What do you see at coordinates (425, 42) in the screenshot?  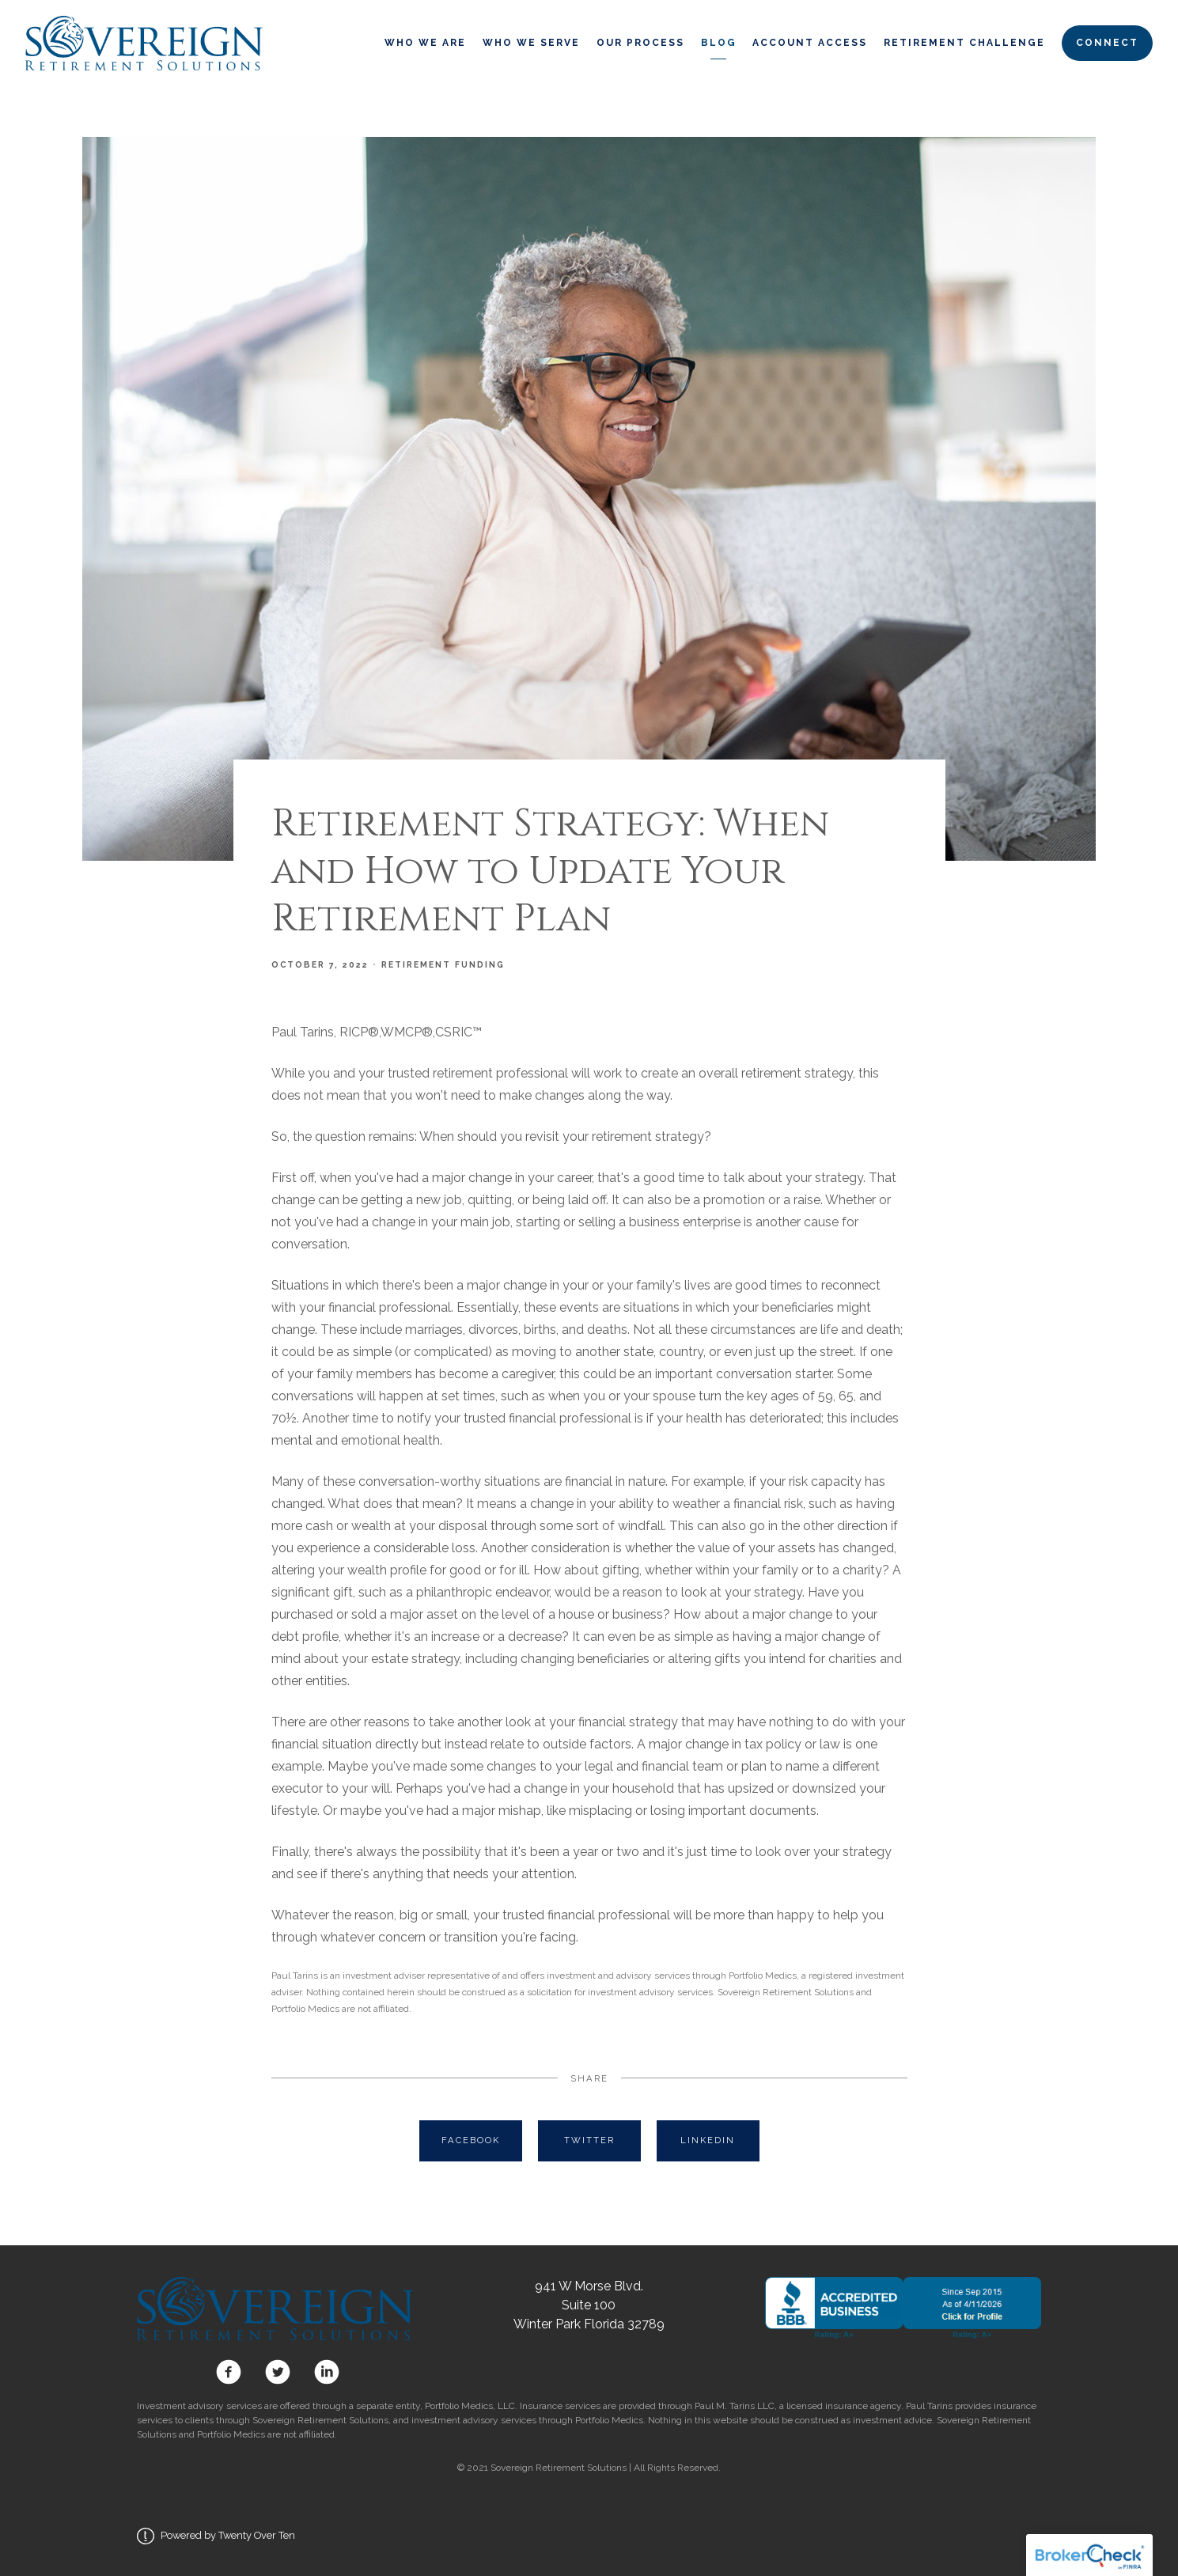 I see `Who We Are` at bounding box center [425, 42].